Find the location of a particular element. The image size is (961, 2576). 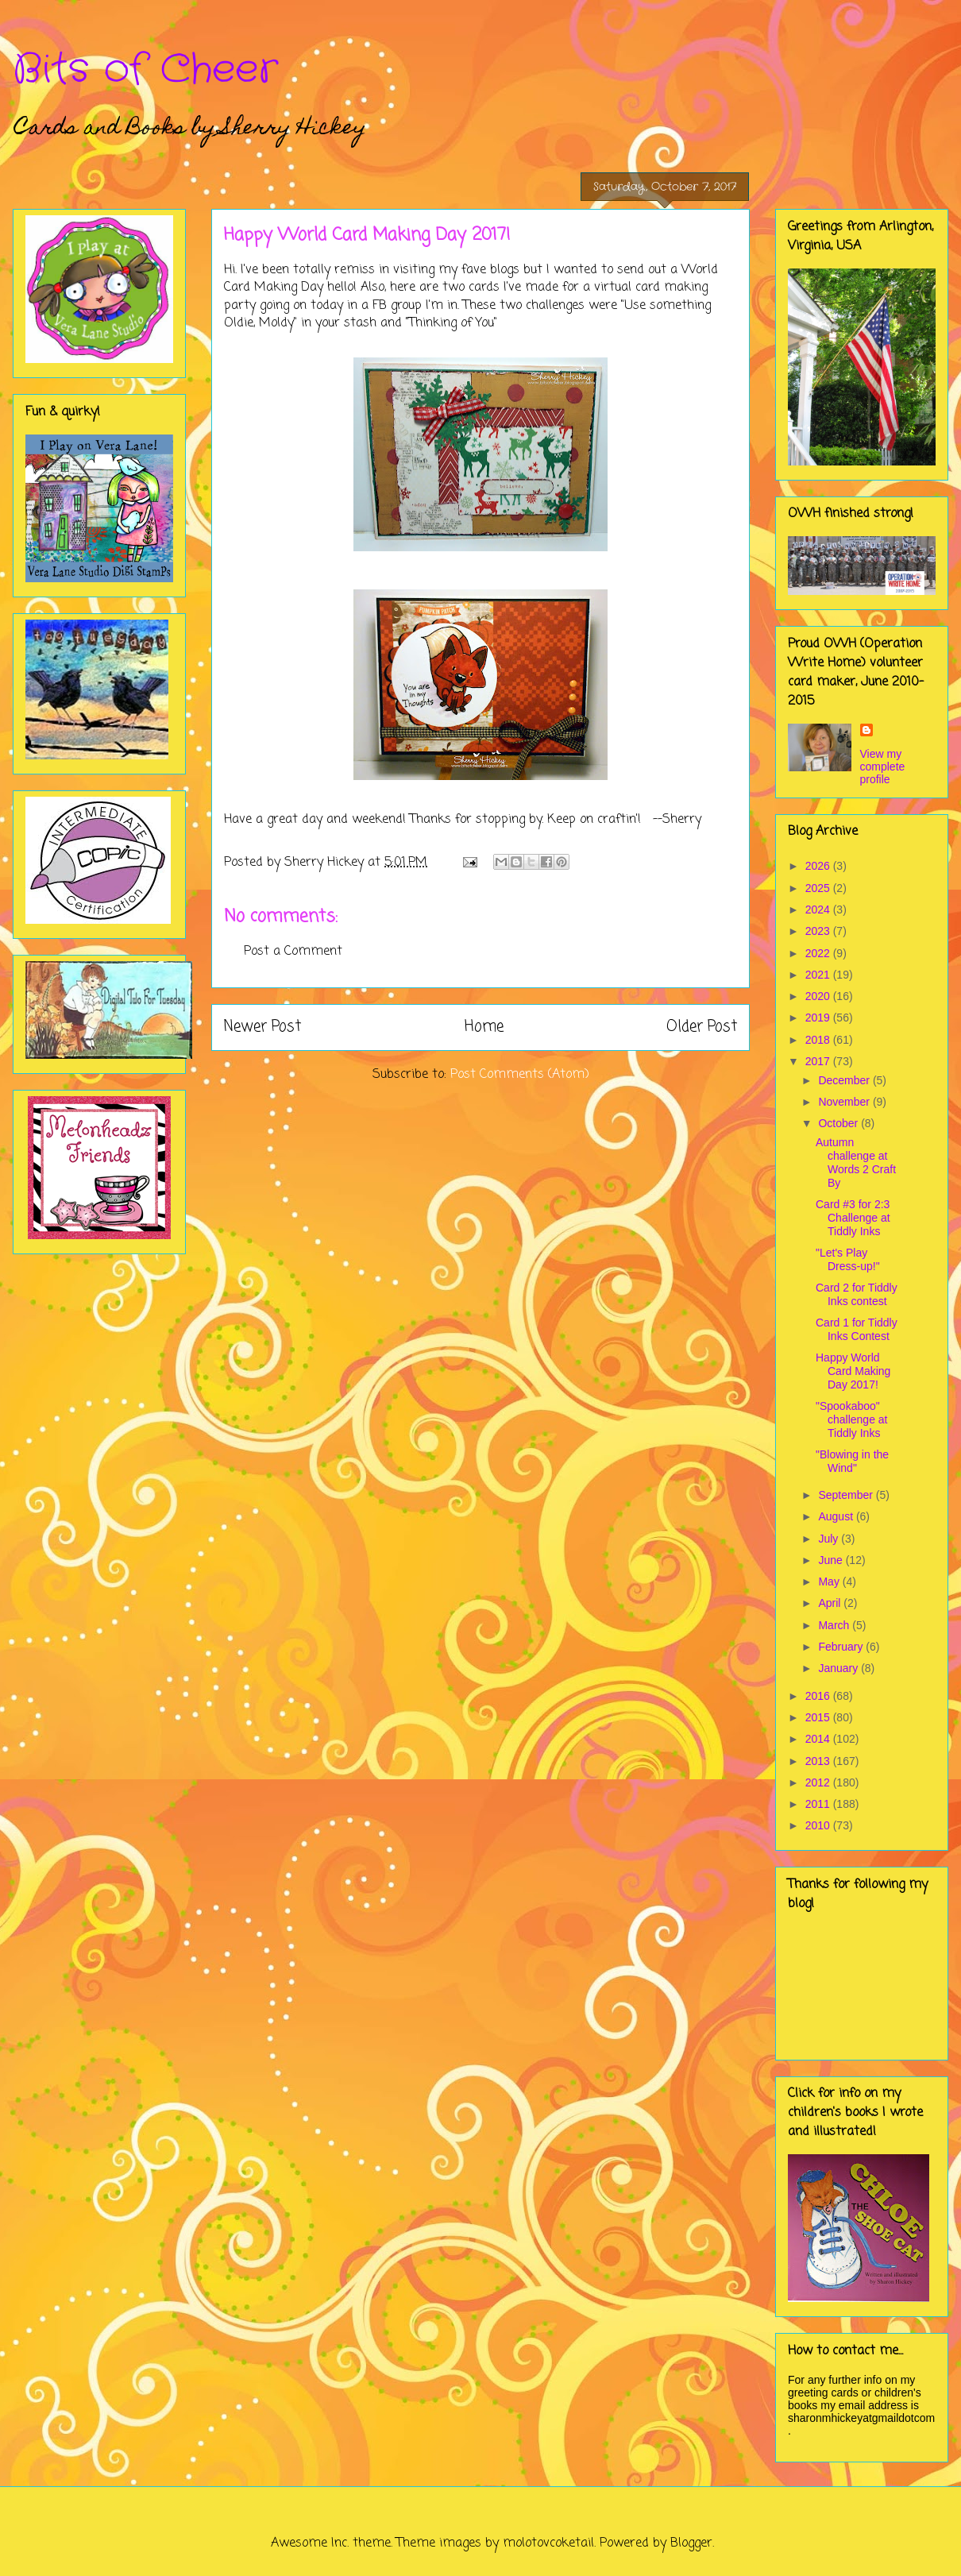

May is located at coordinates (830, 1581).